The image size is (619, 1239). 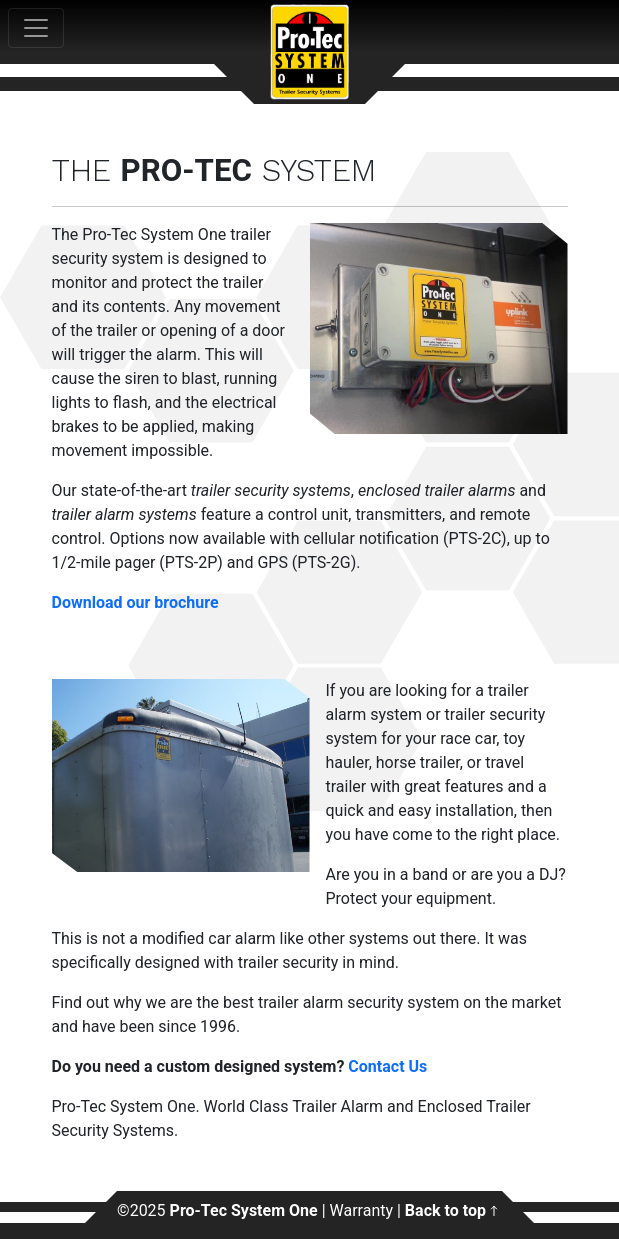 I want to click on Warranty, so click(x=362, y=1210).